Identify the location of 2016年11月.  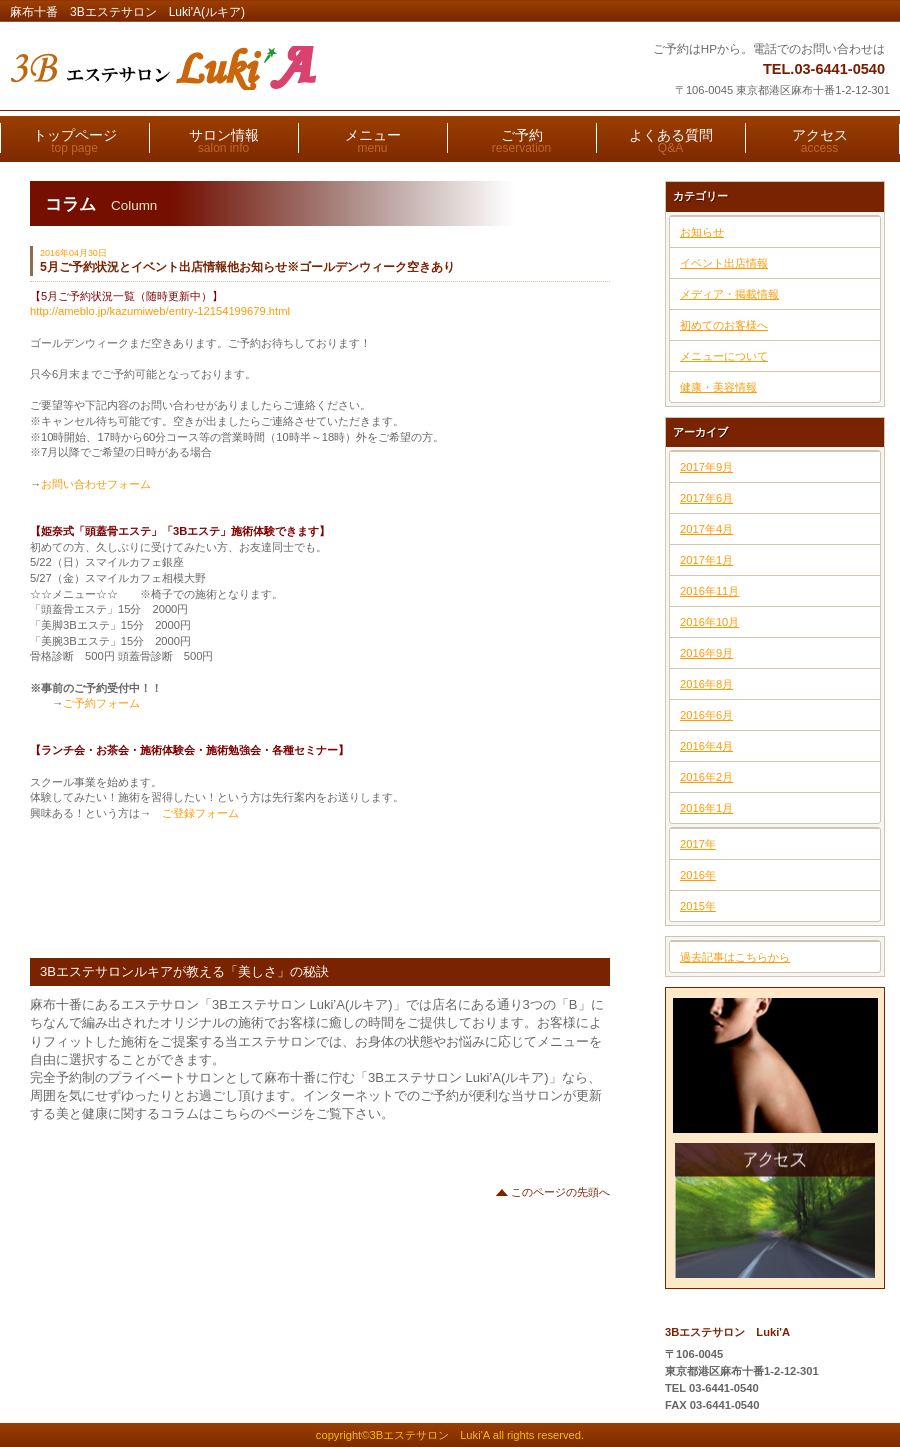
(709, 591).